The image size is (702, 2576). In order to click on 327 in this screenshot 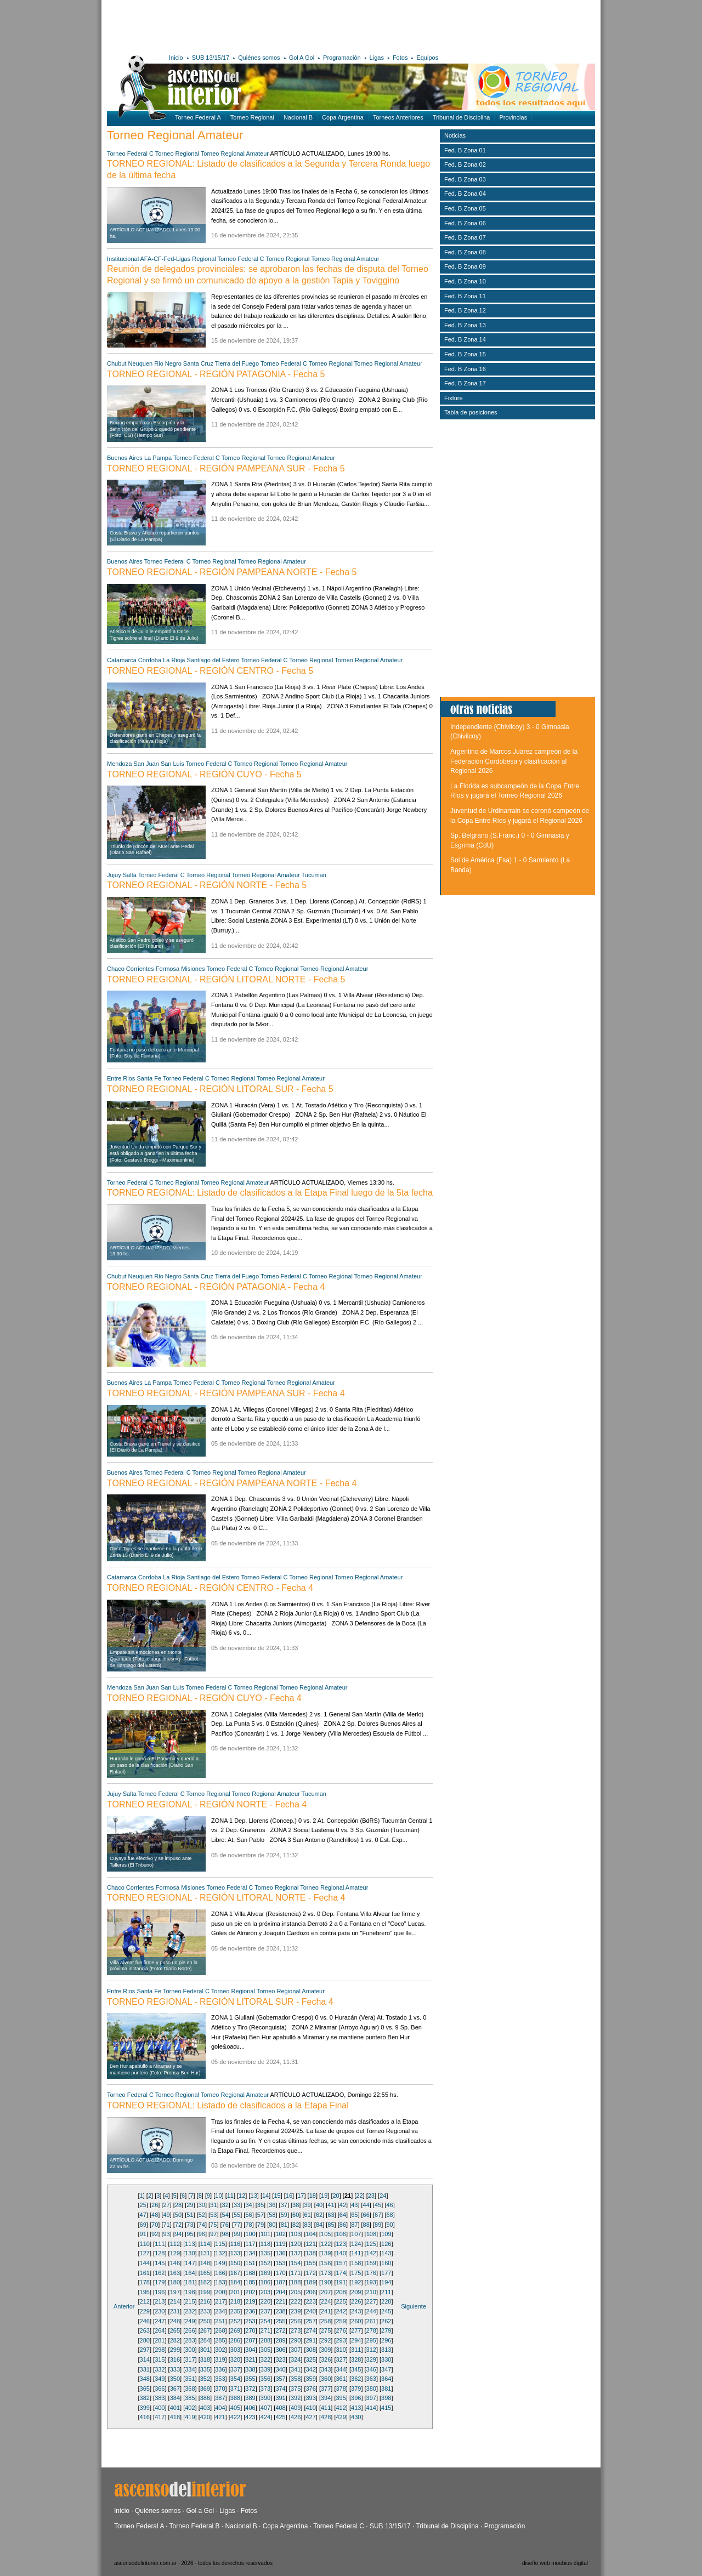, I will do `click(341, 2359)`.